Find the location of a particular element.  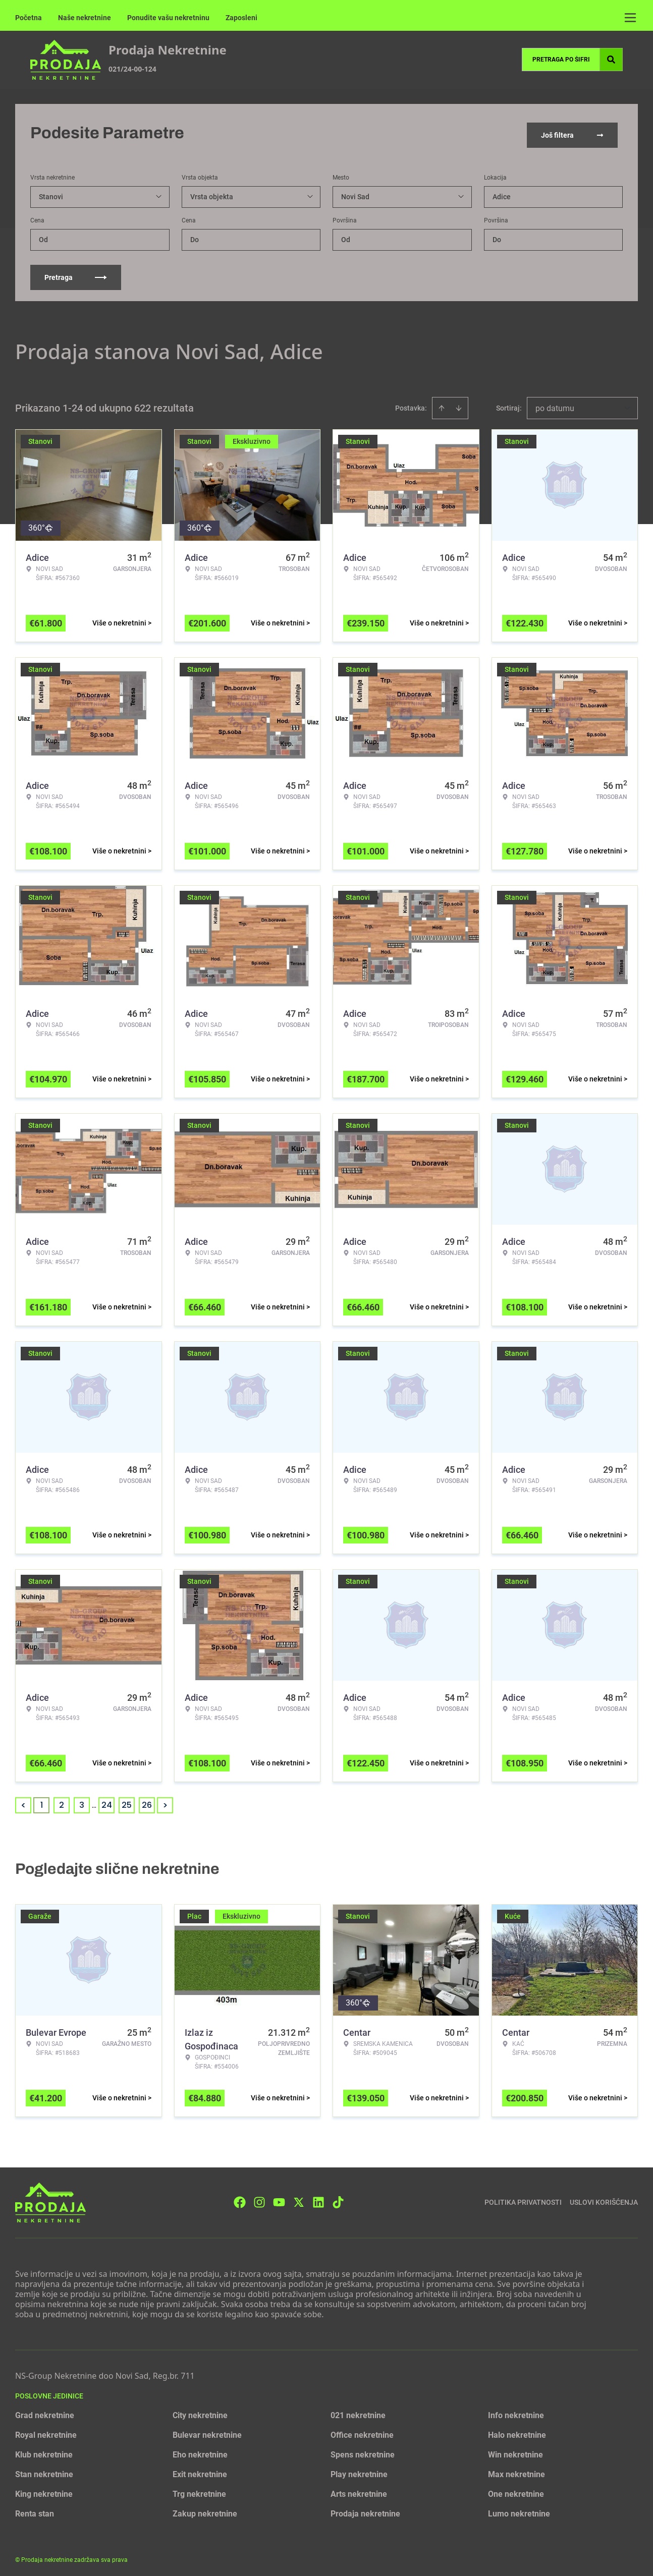

< [button] is located at coordinates (23, 1802).